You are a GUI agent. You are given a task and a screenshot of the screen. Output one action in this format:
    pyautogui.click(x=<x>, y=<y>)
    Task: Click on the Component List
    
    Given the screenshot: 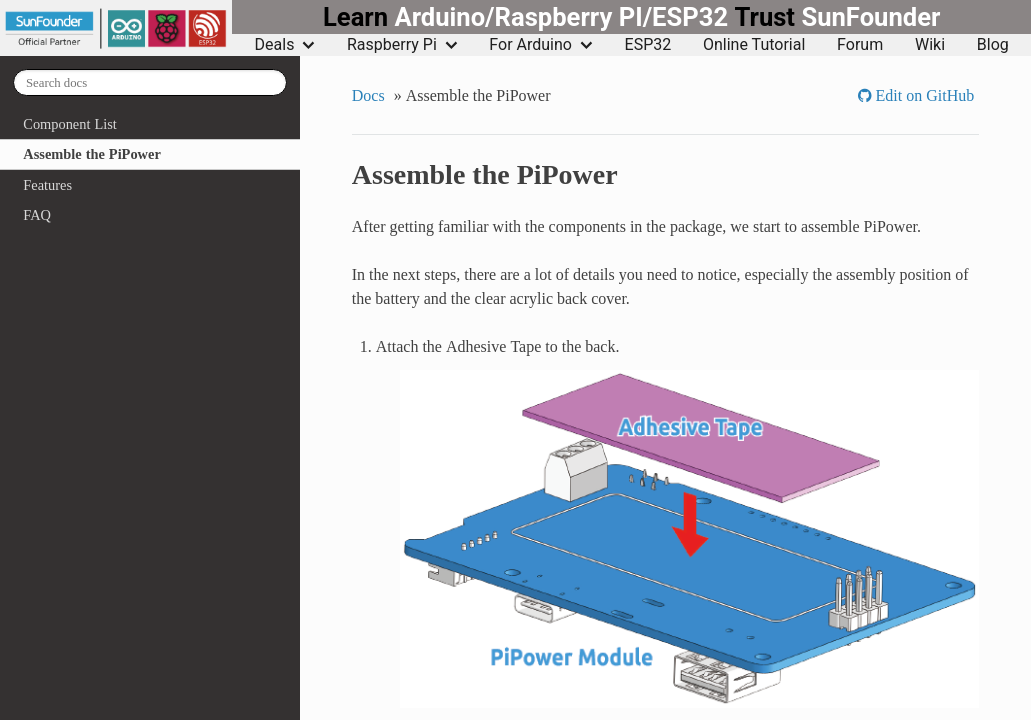 What is the action you would take?
    pyautogui.click(x=70, y=124)
    